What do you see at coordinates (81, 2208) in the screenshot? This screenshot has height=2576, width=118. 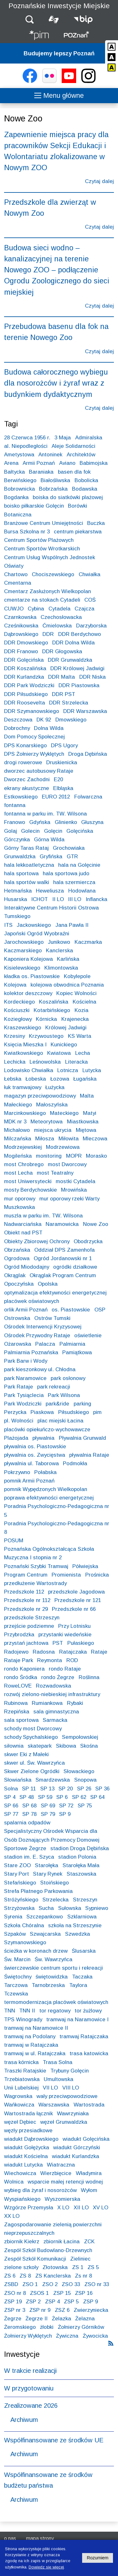 I see `XII LO` at bounding box center [81, 2208].